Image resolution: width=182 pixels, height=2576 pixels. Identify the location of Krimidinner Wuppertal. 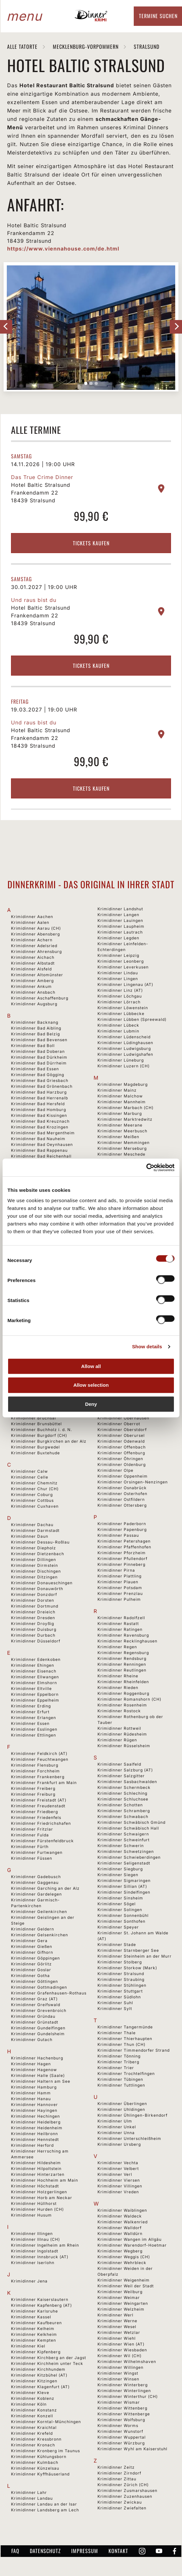
(121, 2437).